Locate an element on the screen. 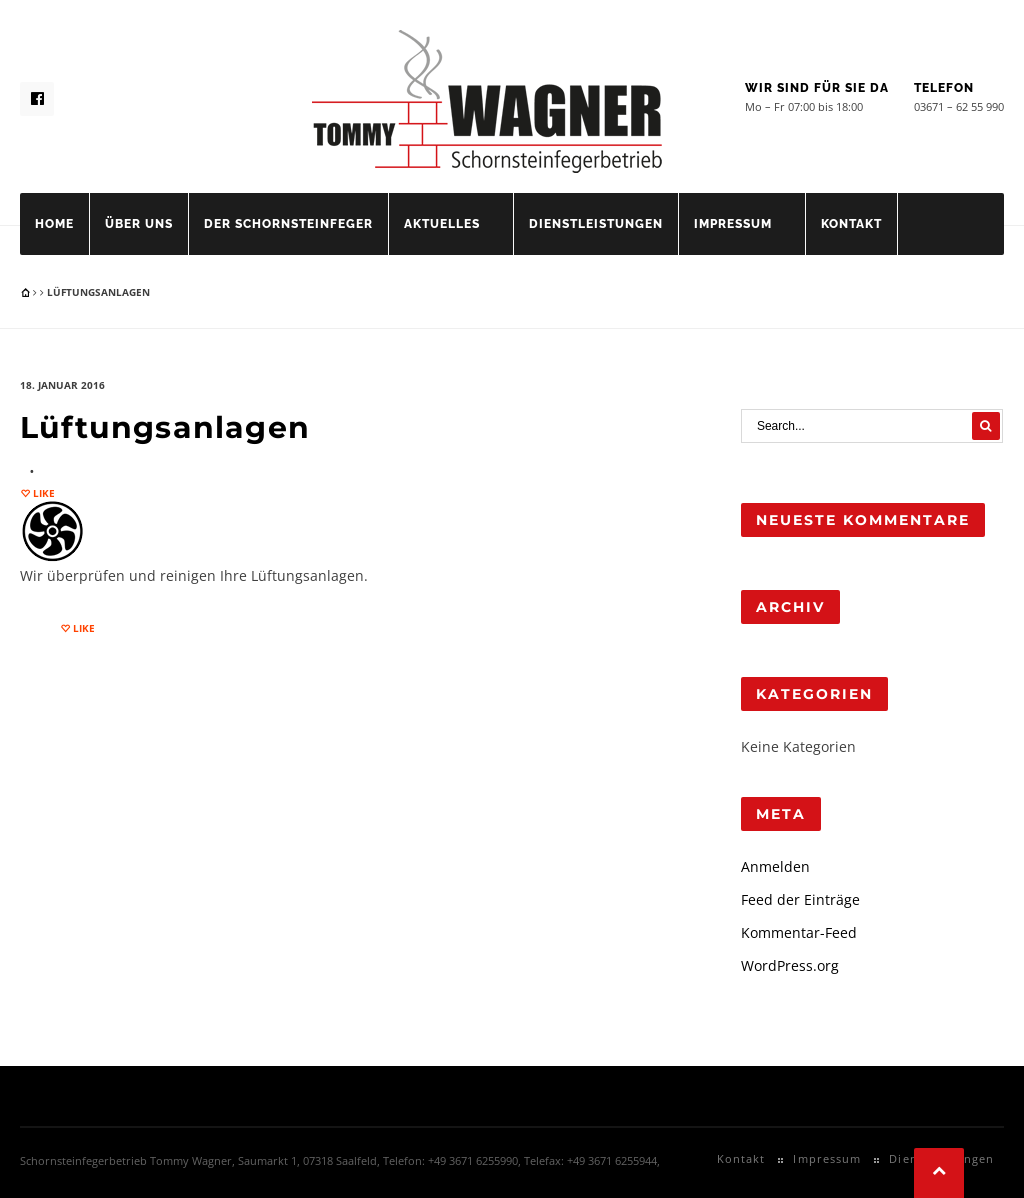 Image resolution: width=1024 pixels, height=1198 pixels. Dienstleistungen is located at coordinates (596, 224).